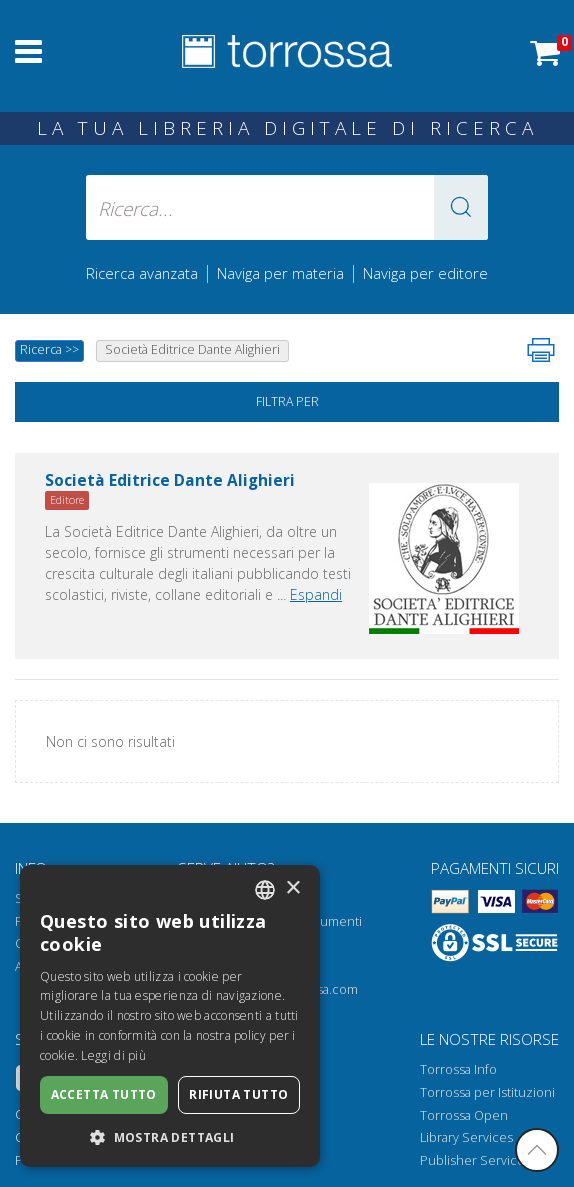 The height and width of the screenshot is (1187, 574). I want to click on Torrossa Open, so click(464, 1115).